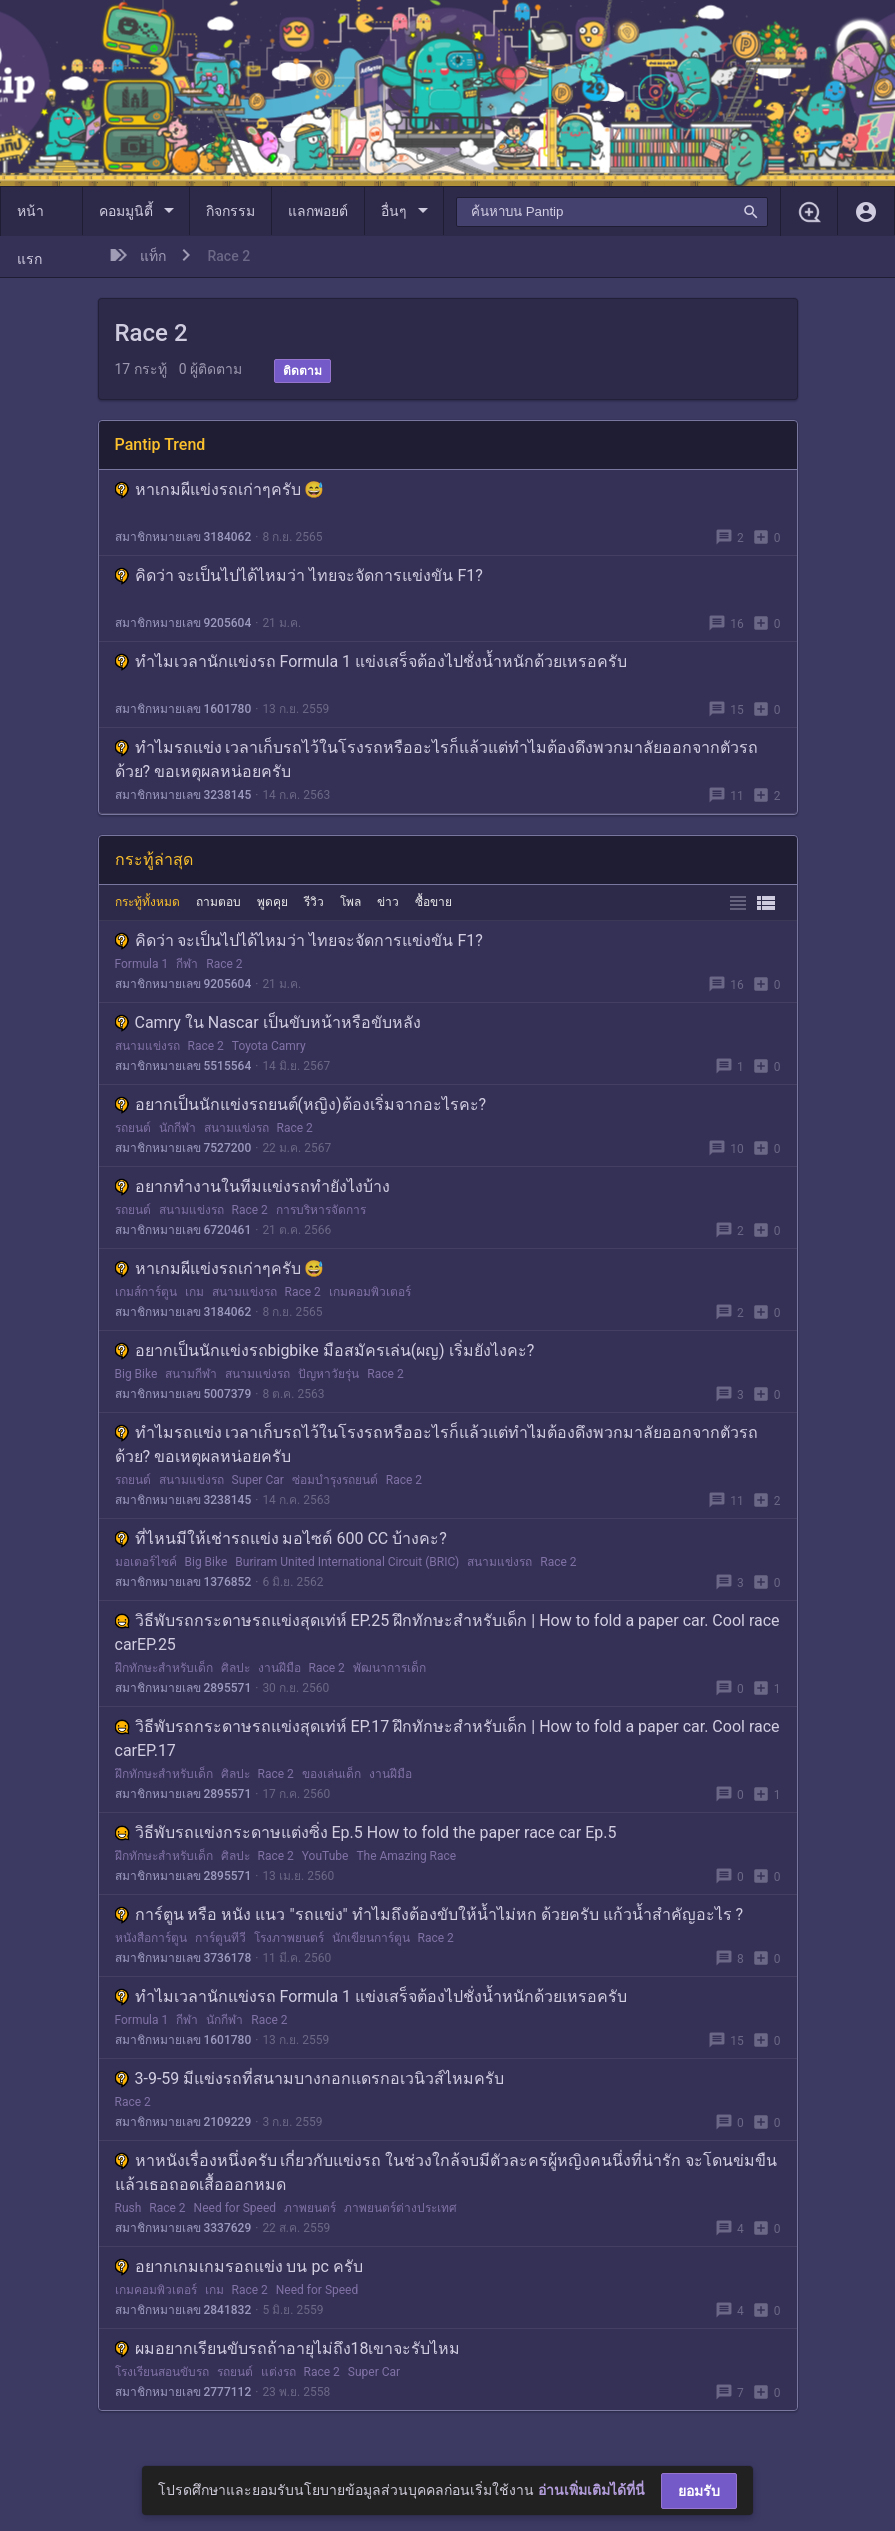  Describe the element at coordinates (314, 902) in the screenshot. I see `รีวิว` at that location.